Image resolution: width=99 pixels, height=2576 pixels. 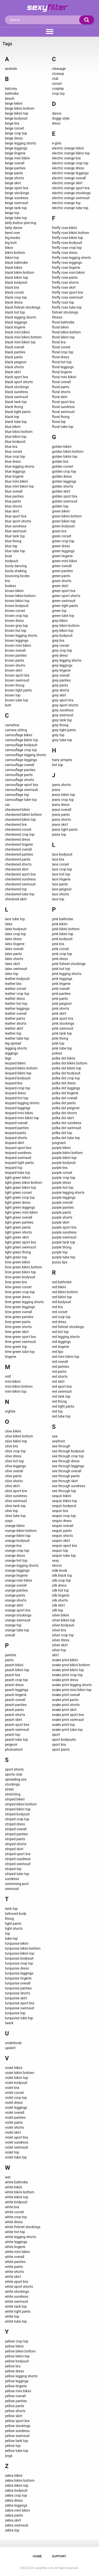 I want to click on brown skirt, so click(x=13, y=670).